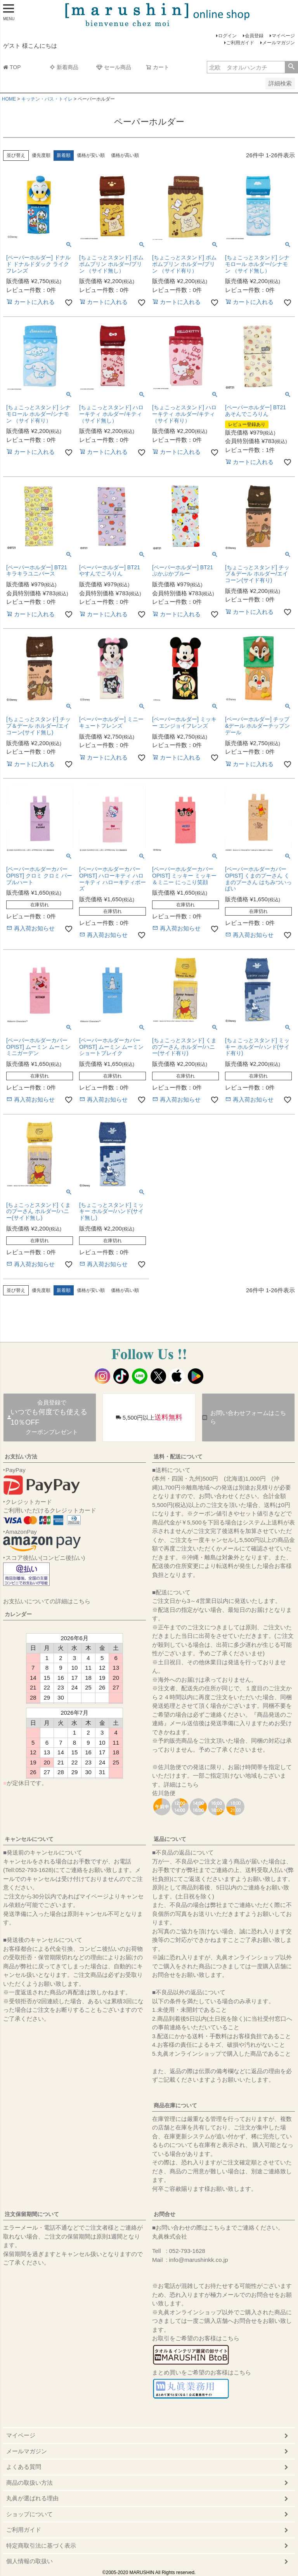  Describe the element at coordinates (291, 67) in the screenshot. I see `検索` at that location.